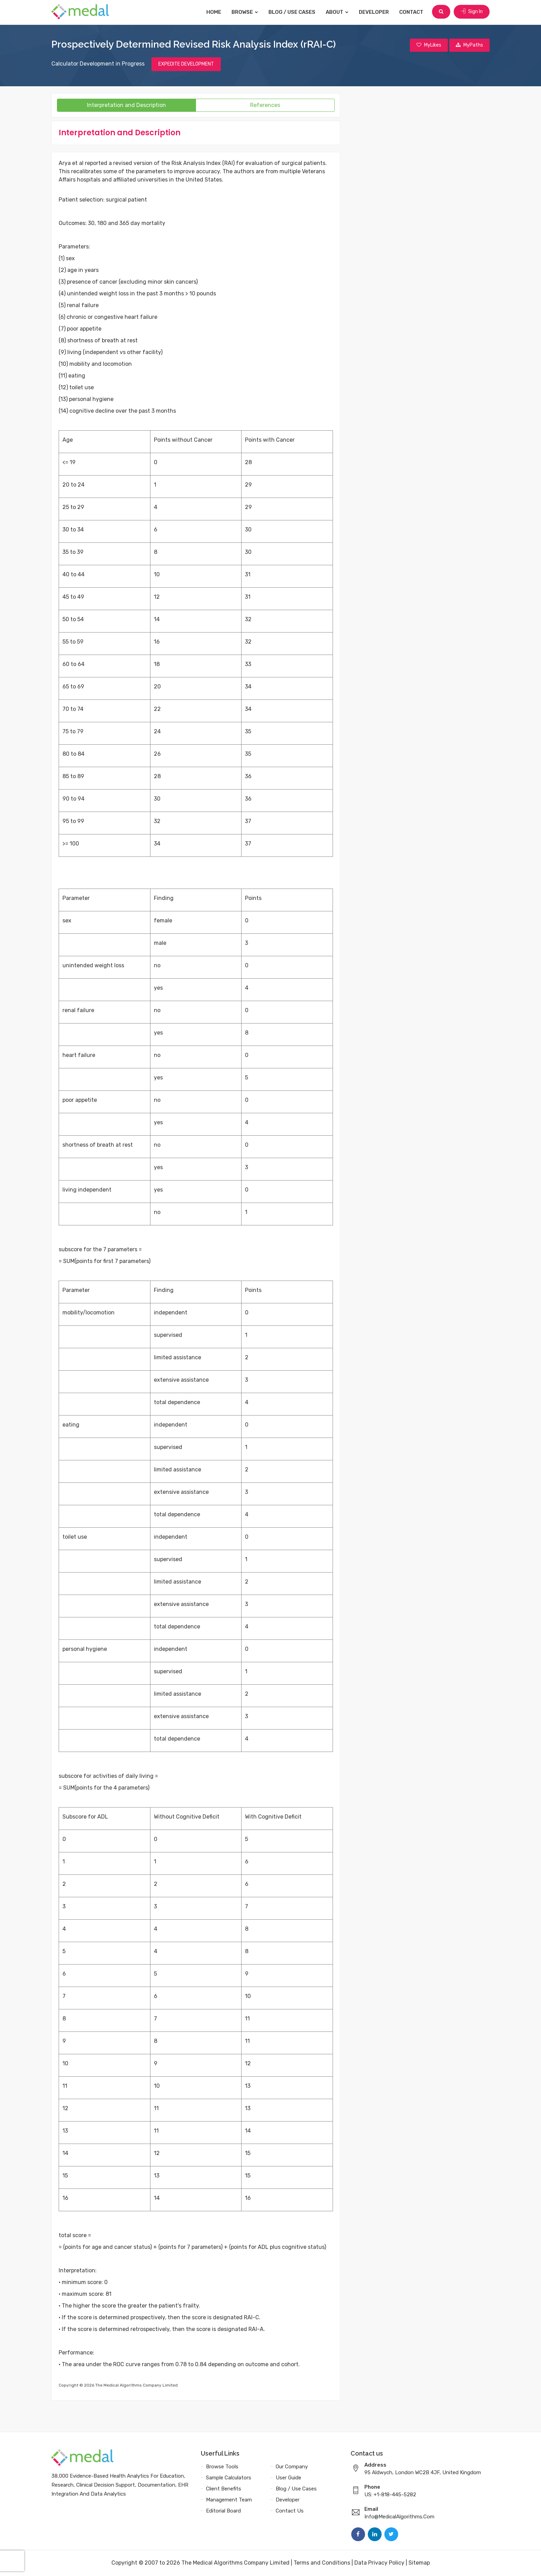  I want to click on About, so click(337, 12).